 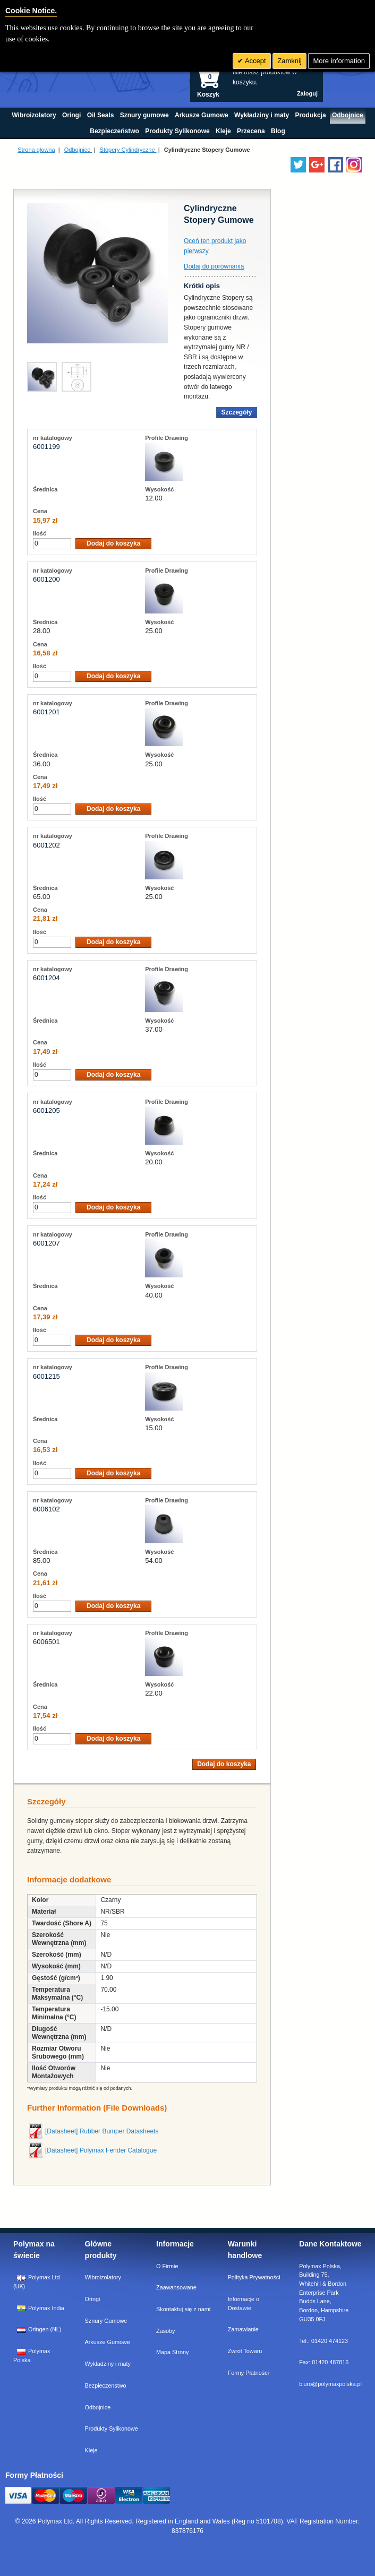 What do you see at coordinates (339, 61) in the screenshot?
I see `More information` at bounding box center [339, 61].